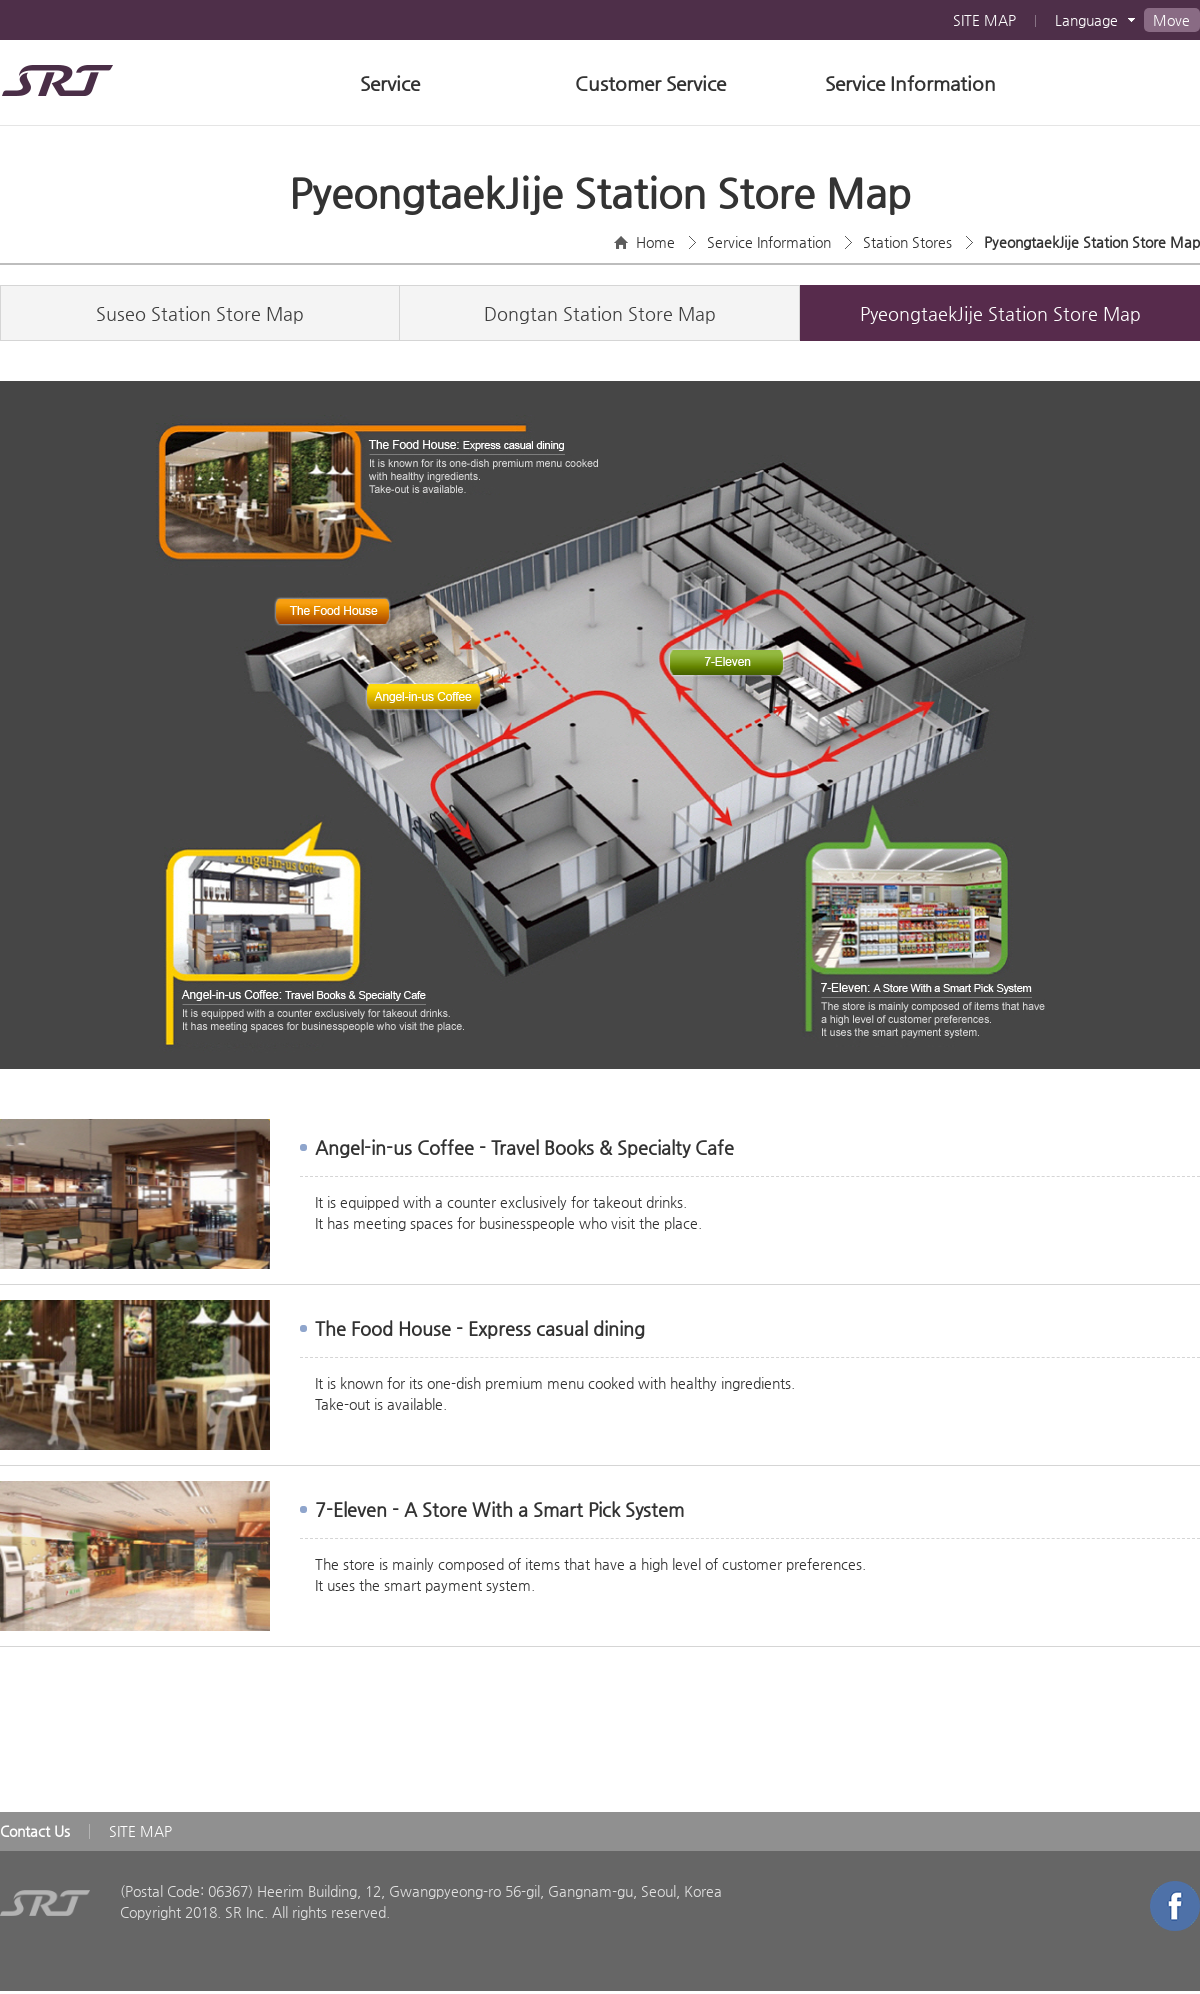 The image size is (1200, 1994). I want to click on Move, so click(1171, 20).